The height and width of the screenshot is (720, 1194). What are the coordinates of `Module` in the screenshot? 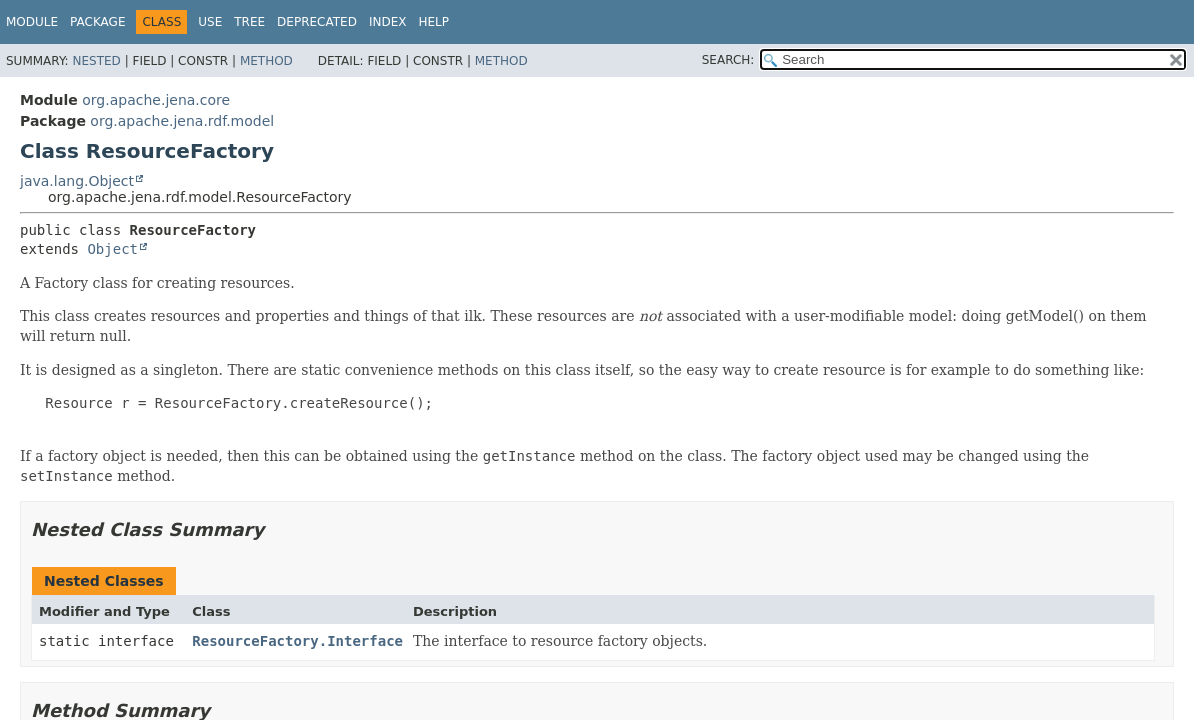 It's located at (32, 22).